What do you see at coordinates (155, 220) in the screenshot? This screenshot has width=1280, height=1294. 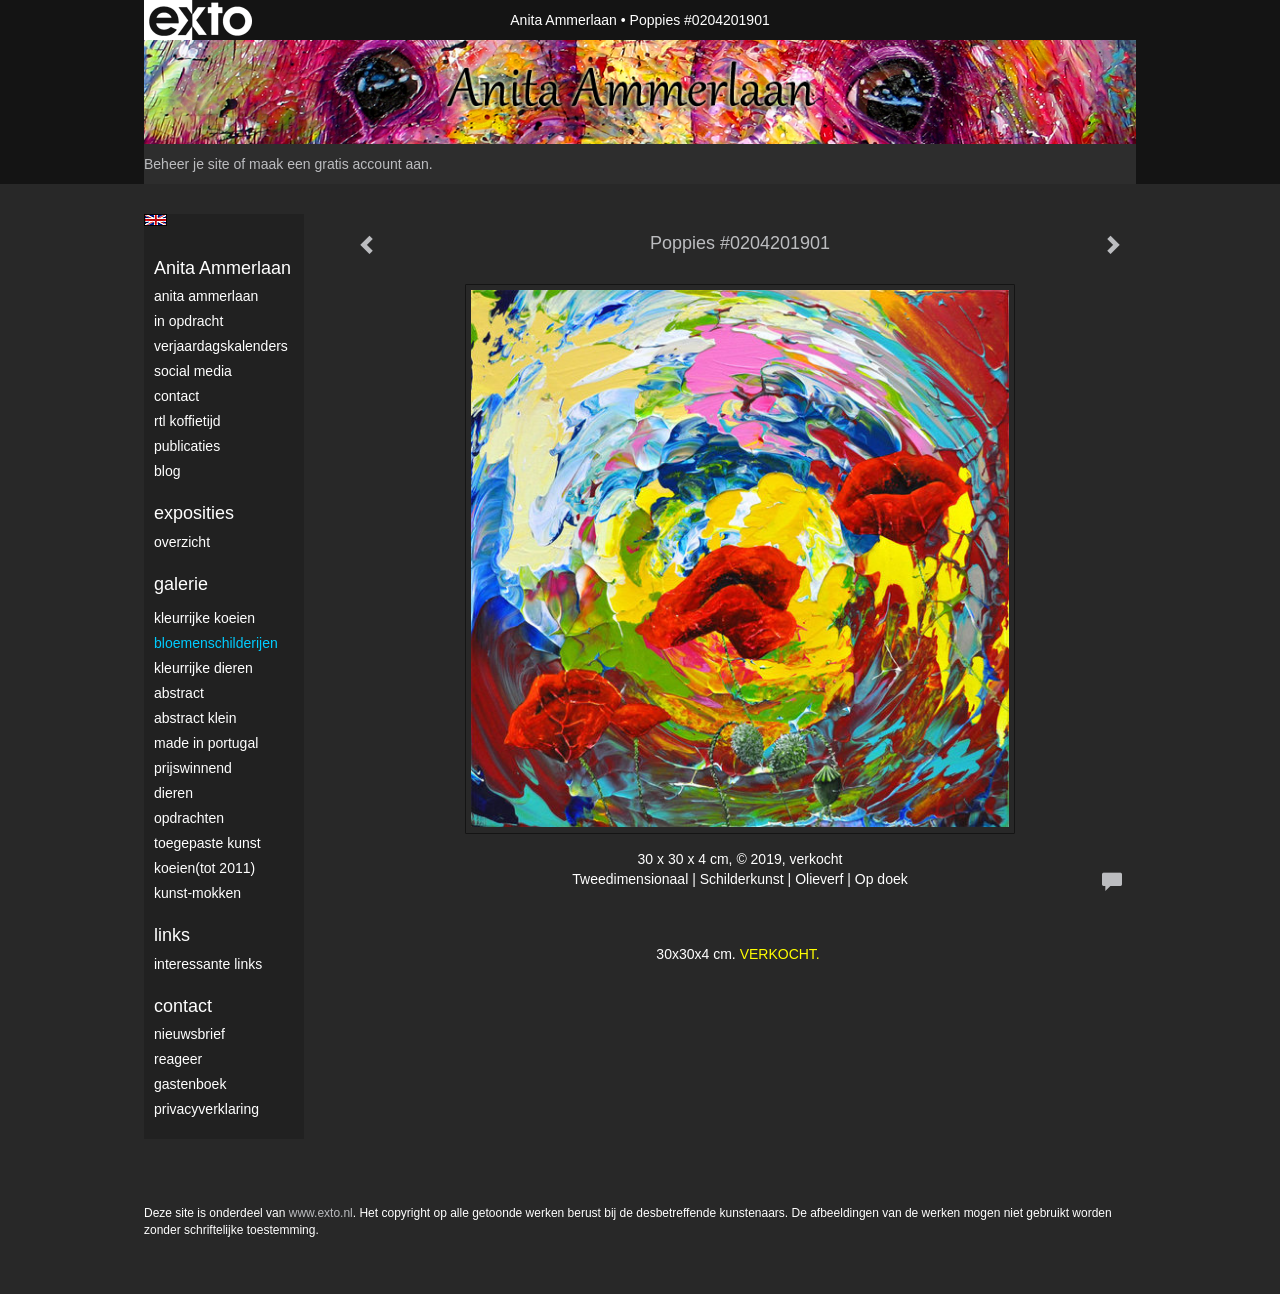 I see `English` at bounding box center [155, 220].